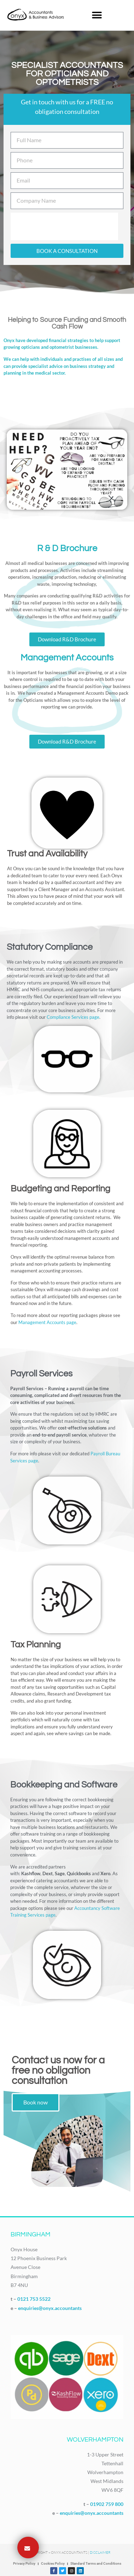 The image size is (134, 2576). What do you see at coordinates (95, 2563) in the screenshot?
I see `Standard Terms and Conditions` at bounding box center [95, 2563].